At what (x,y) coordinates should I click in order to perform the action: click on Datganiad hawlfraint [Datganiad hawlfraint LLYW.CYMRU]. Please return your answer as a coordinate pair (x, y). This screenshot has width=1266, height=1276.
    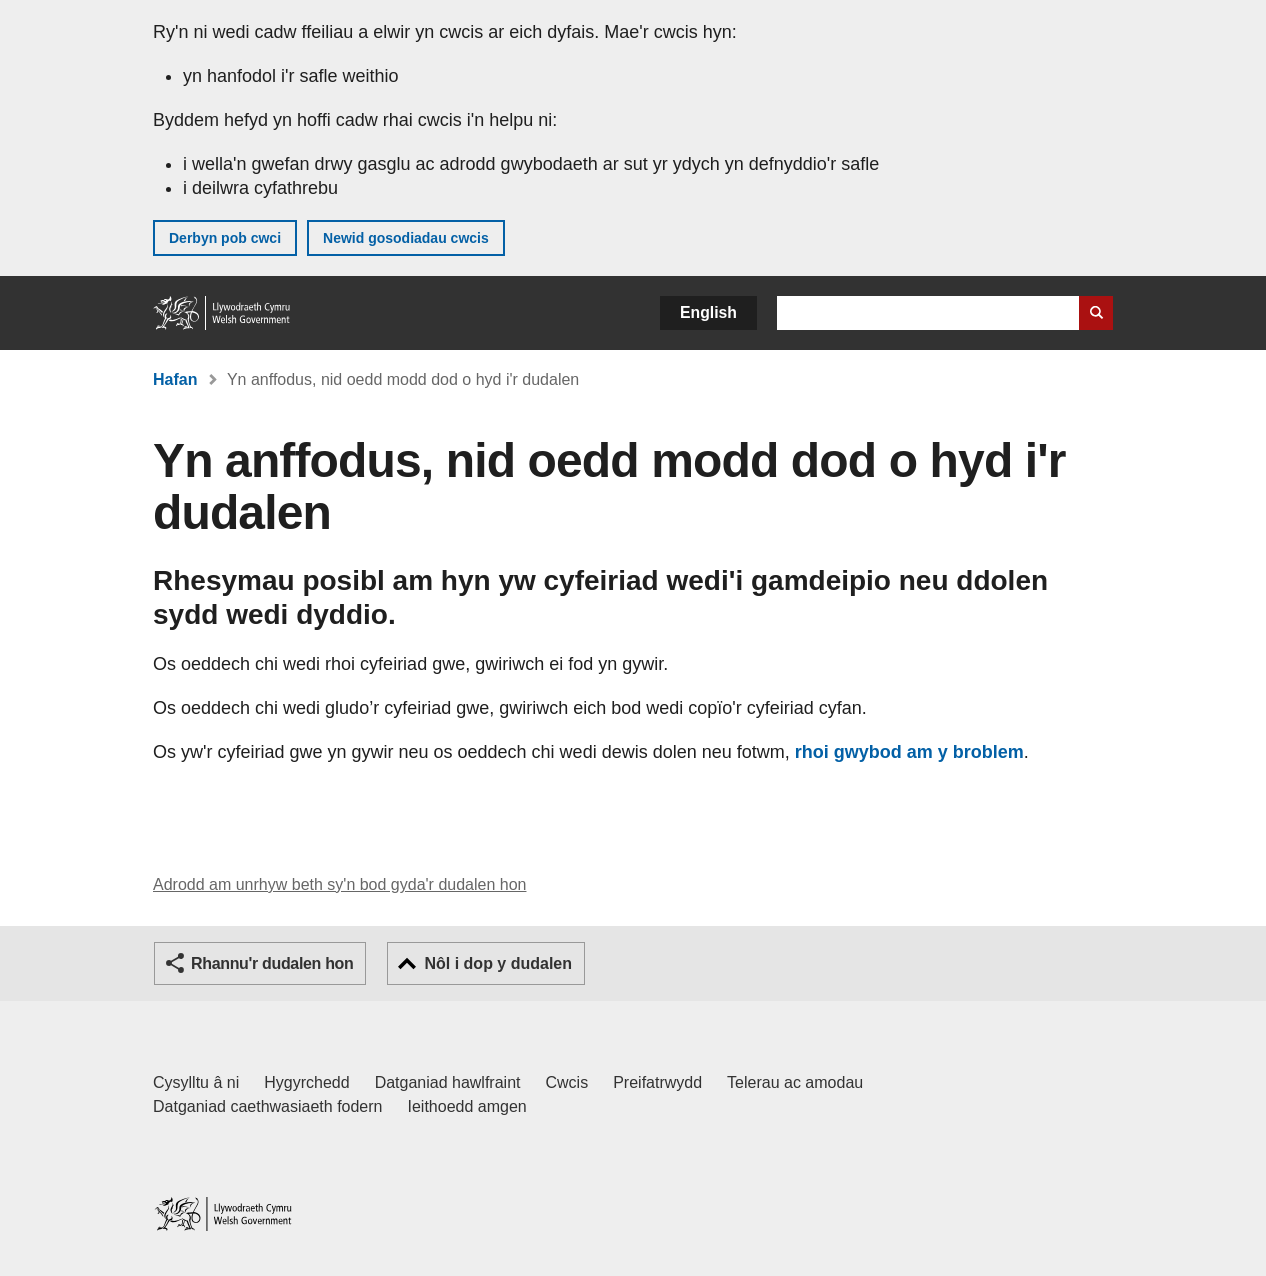
    Looking at the image, I should click on (448, 1082).